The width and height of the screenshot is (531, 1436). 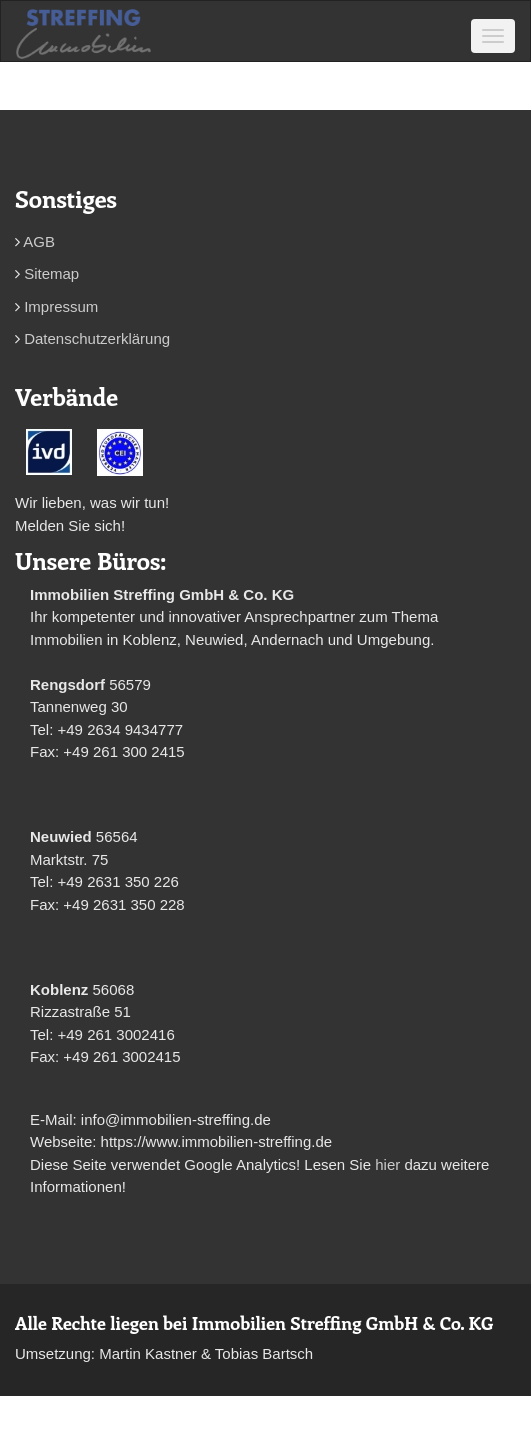 I want to click on Datenschutzerklärung, so click(x=97, y=338).